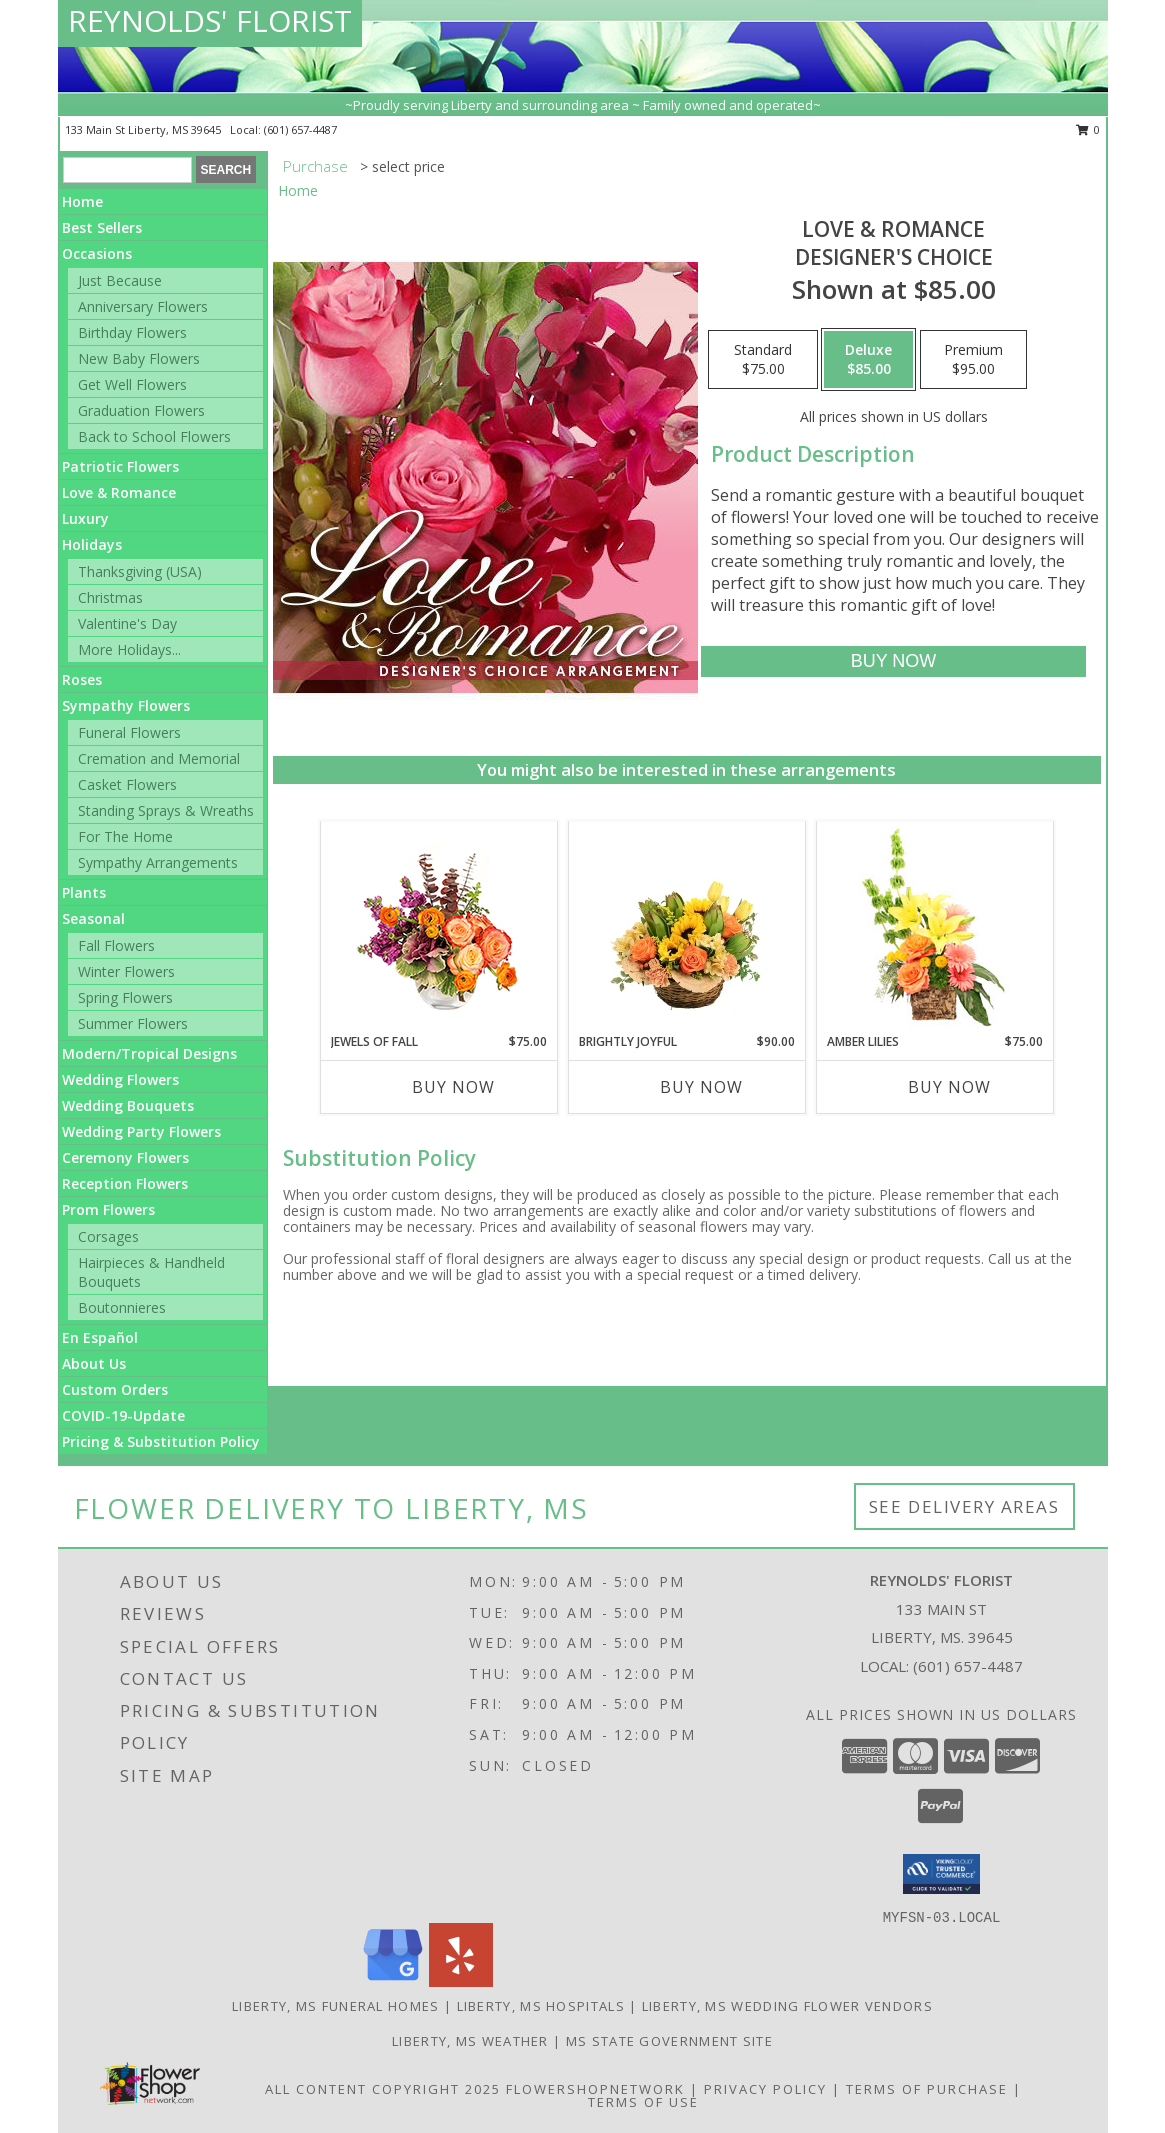 The width and height of the screenshot is (1165, 2133). What do you see at coordinates (941, 1874) in the screenshot?
I see `[button]` at bounding box center [941, 1874].